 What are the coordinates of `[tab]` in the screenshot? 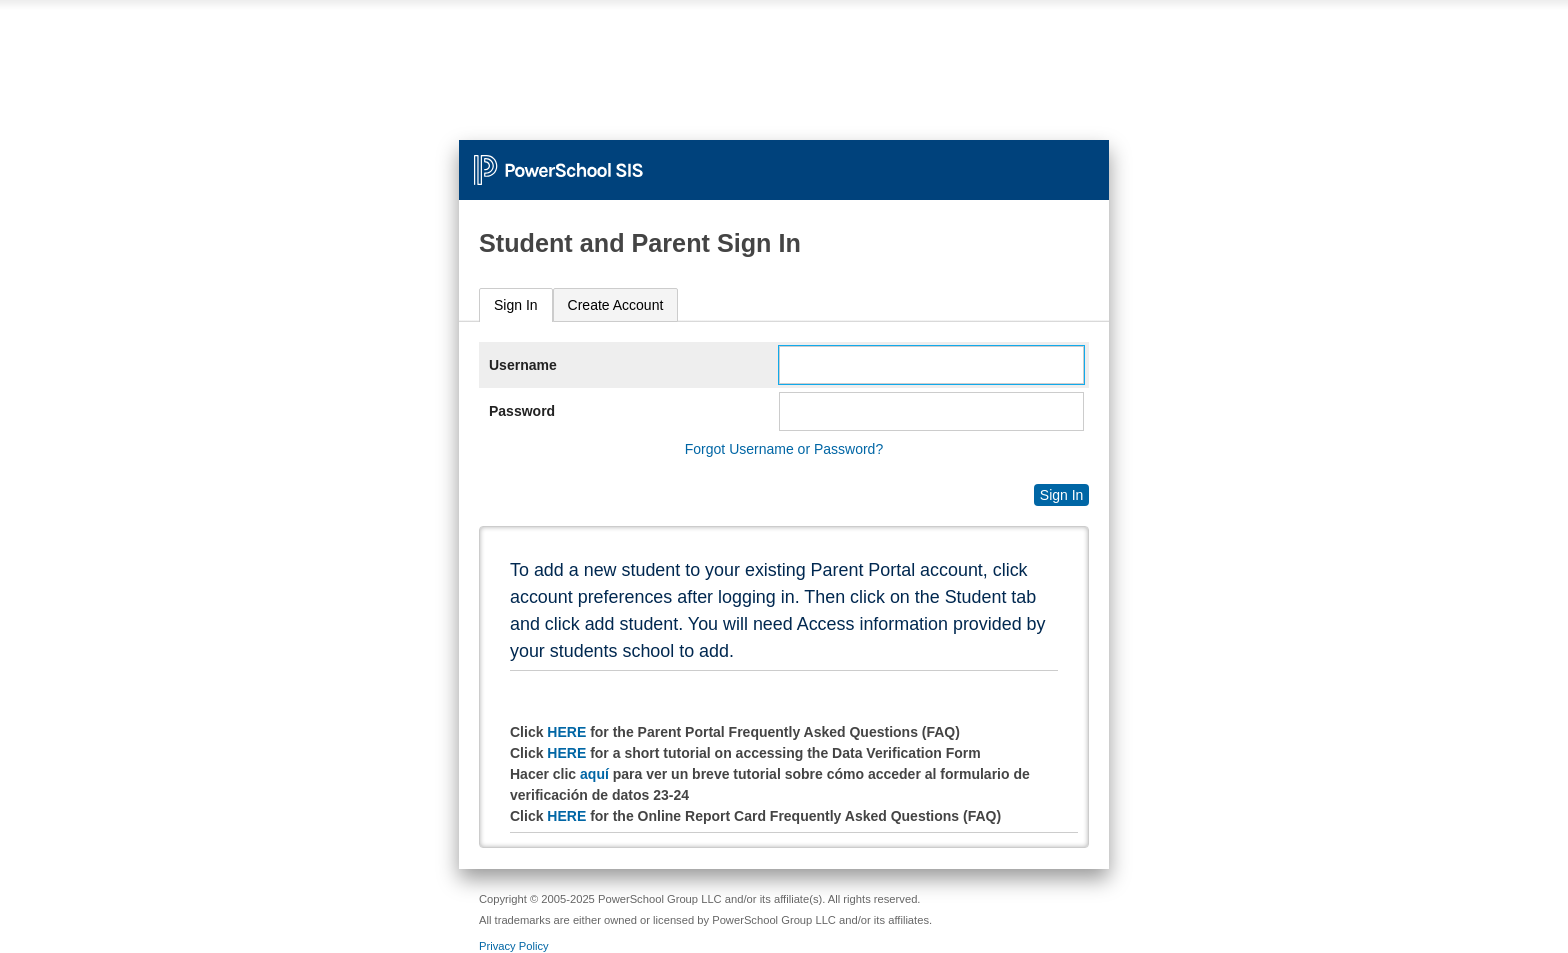 It's located at (516, 305).